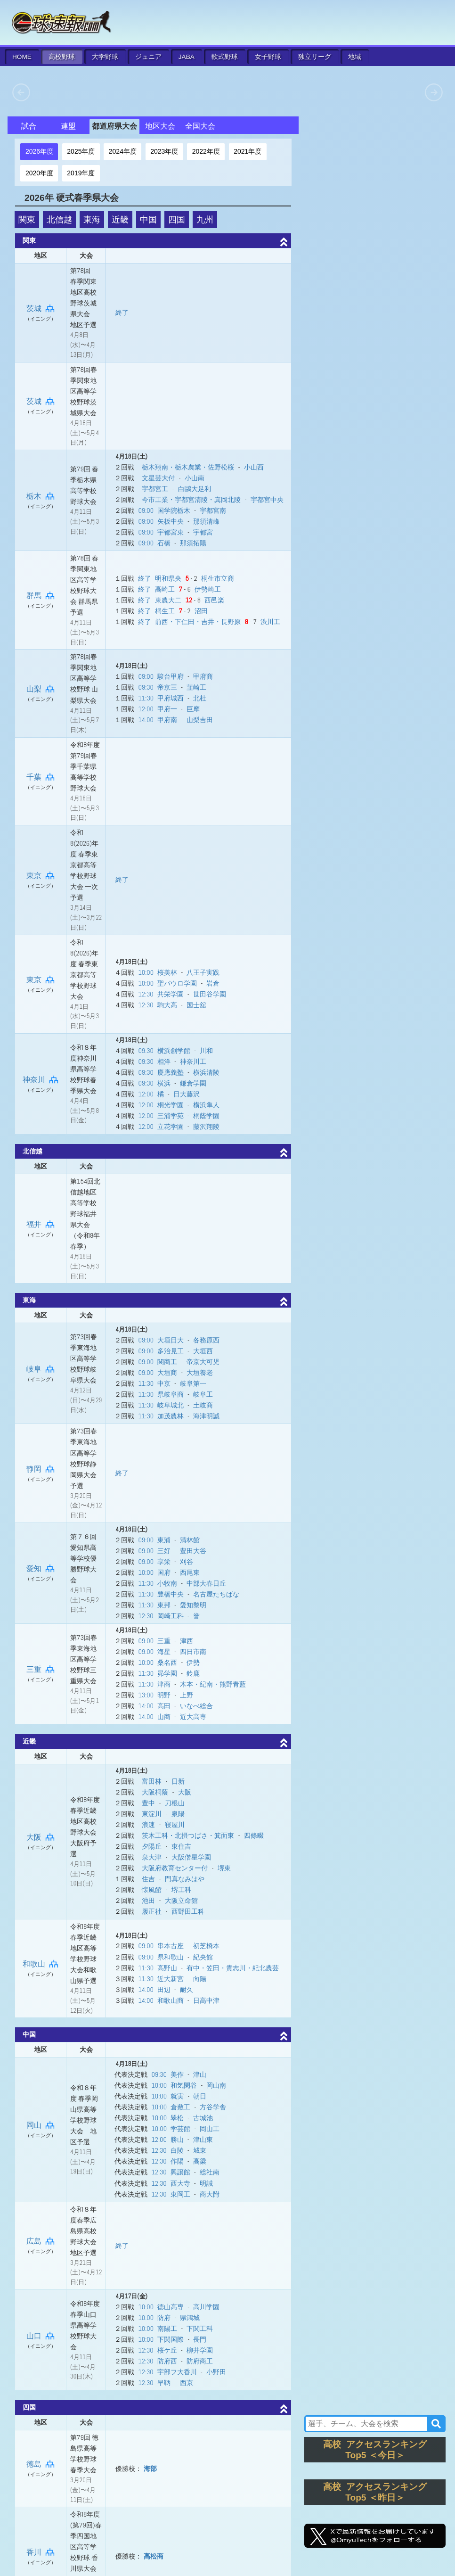  Describe the element at coordinates (175, 1868) in the screenshot. I see `大阪府教育センター付` at that location.